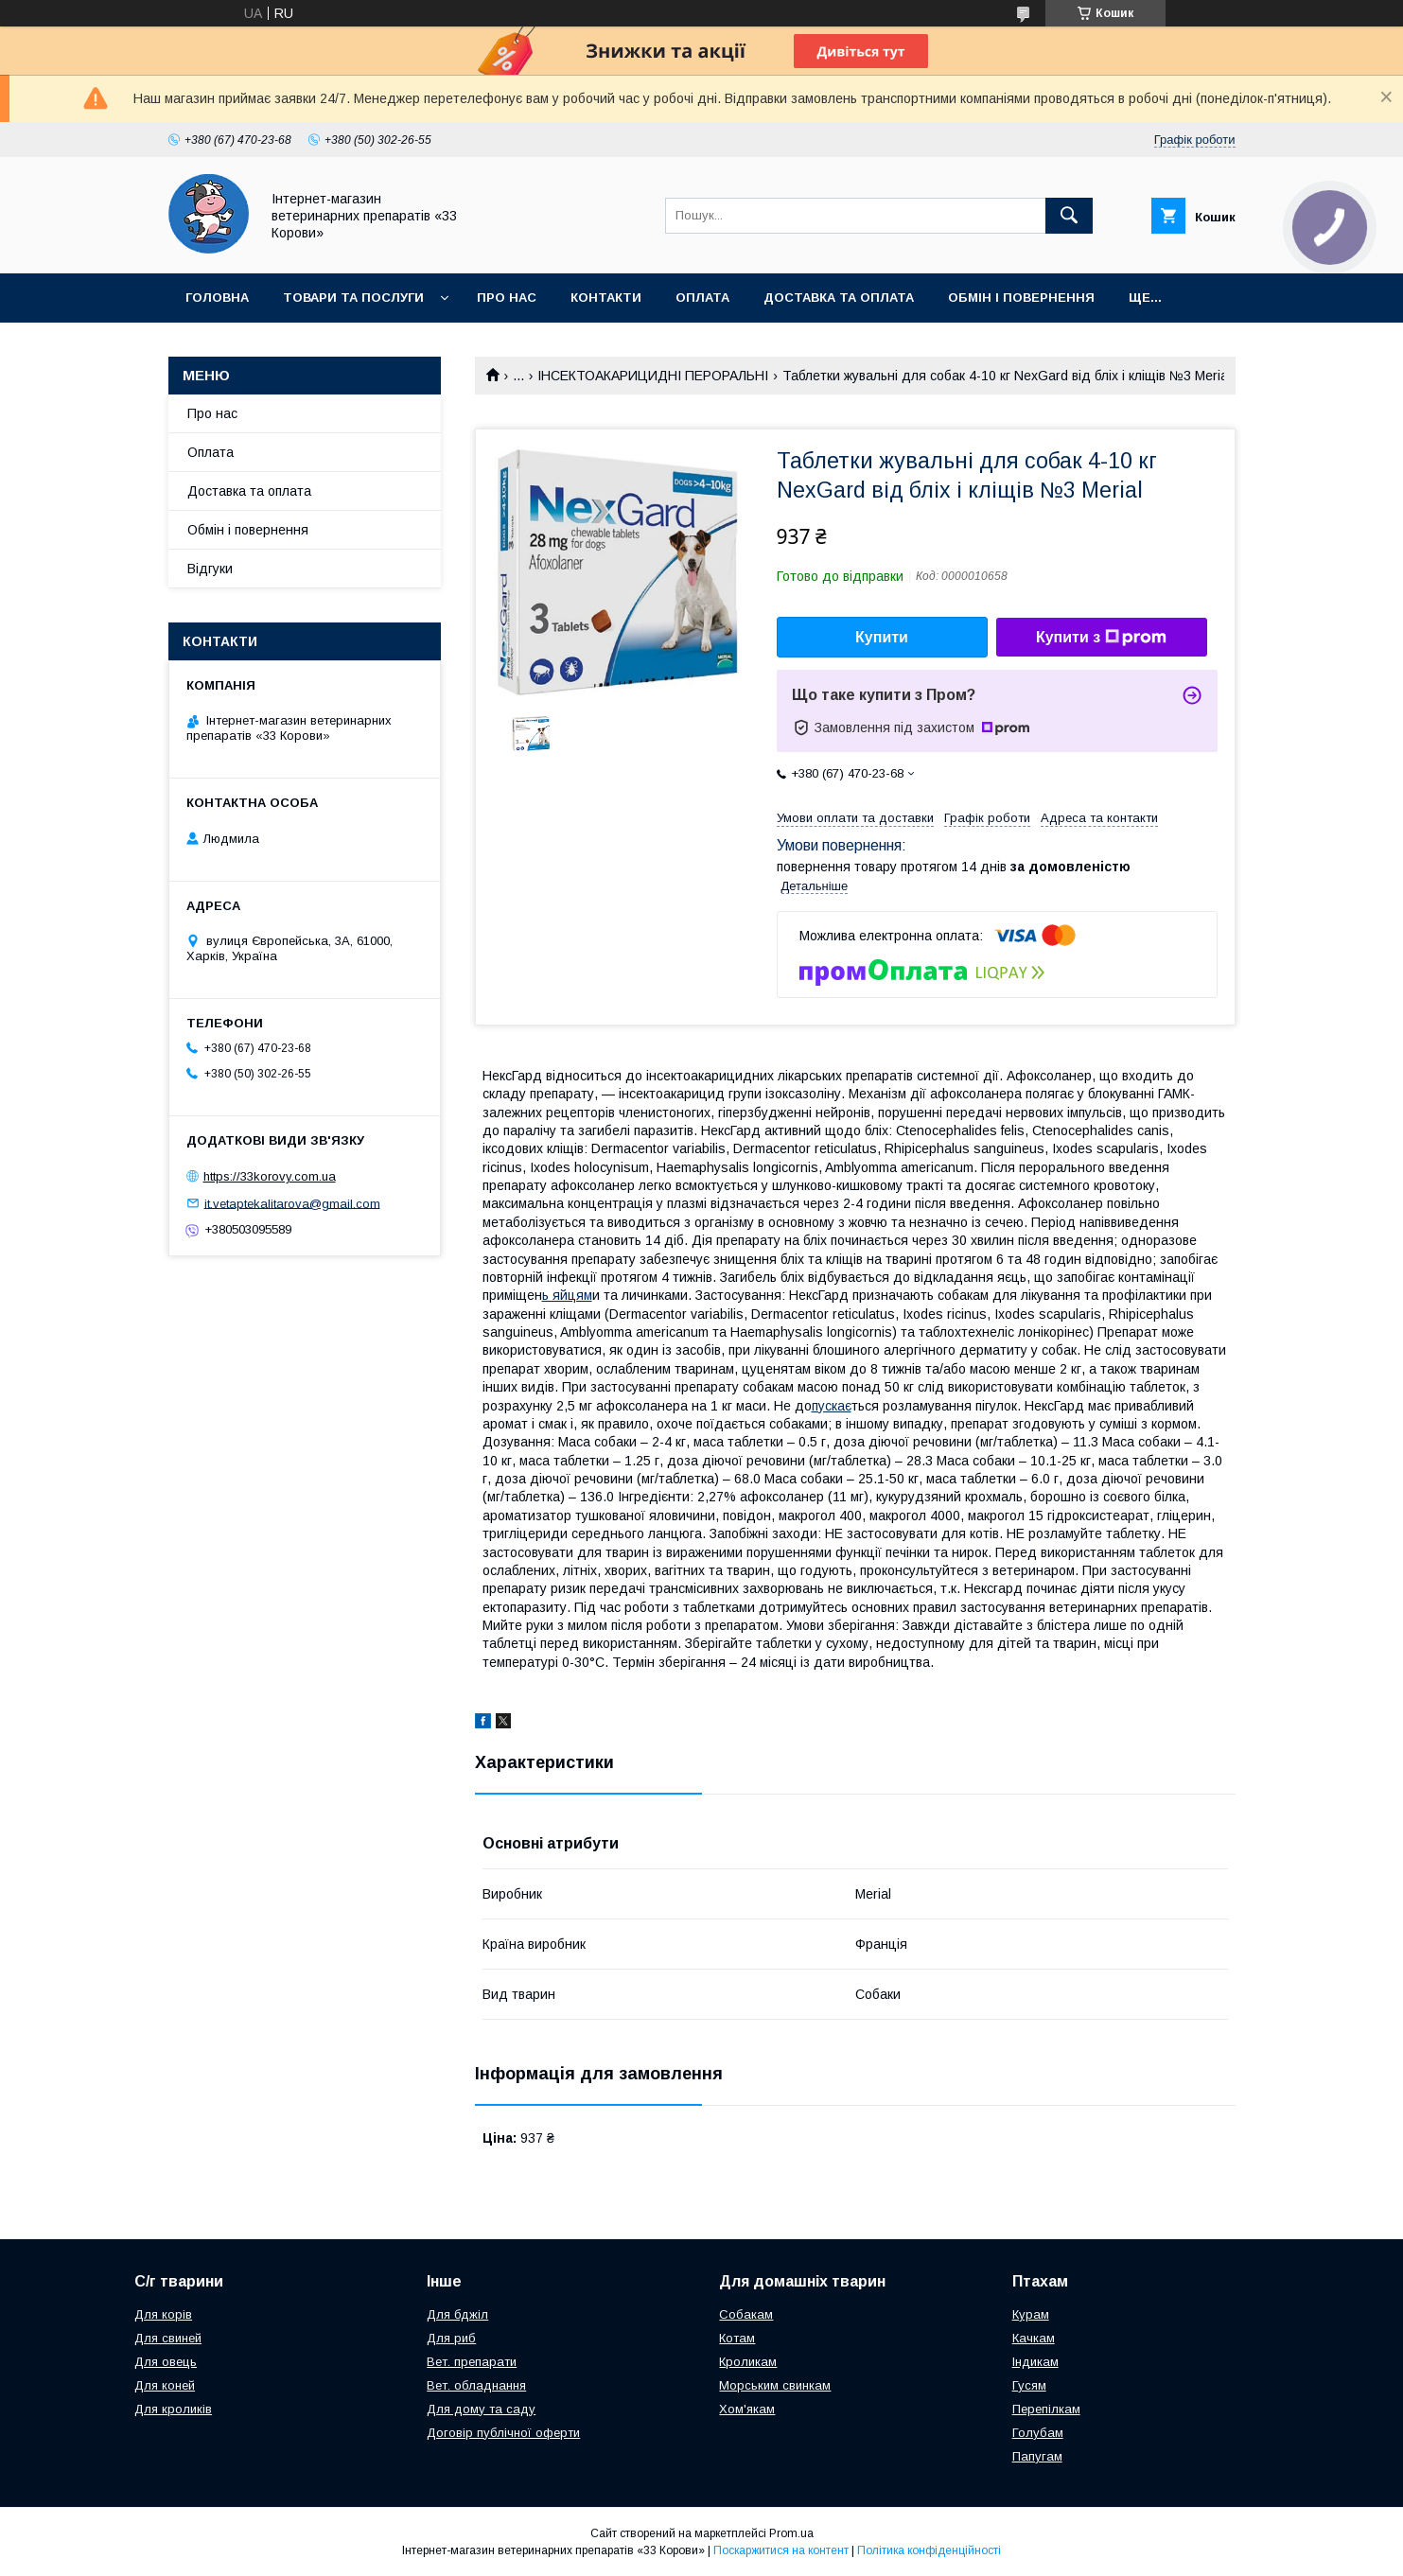  What do you see at coordinates (210, 568) in the screenshot?
I see `Відгуки` at bounding box center [210, 568].